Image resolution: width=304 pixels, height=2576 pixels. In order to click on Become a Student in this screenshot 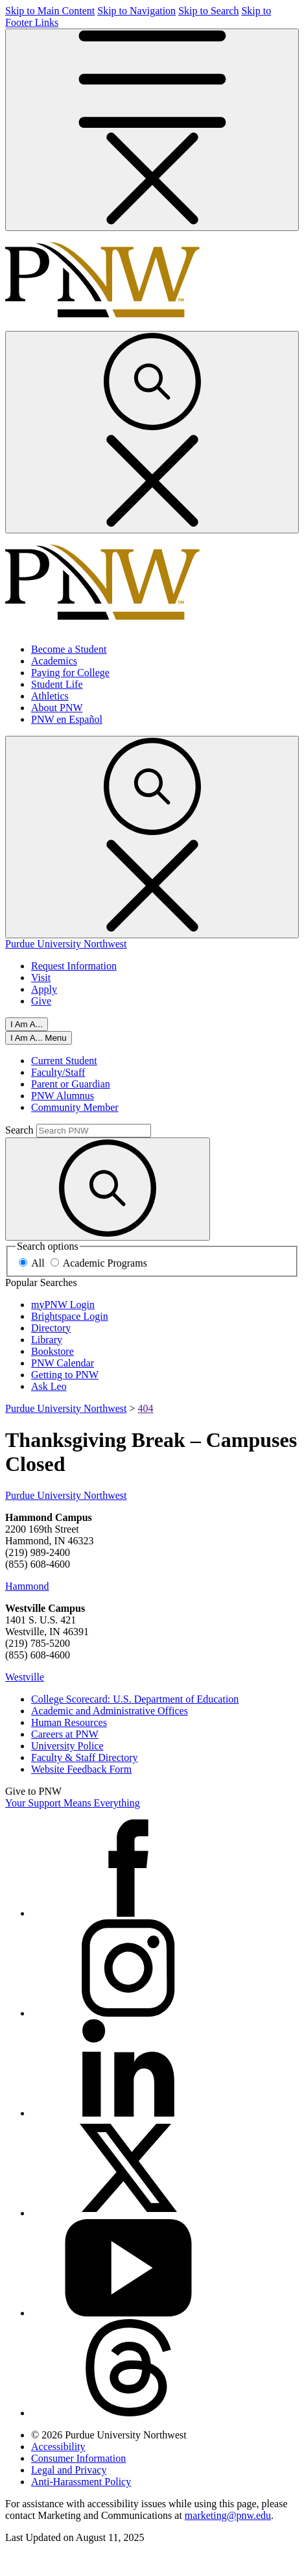, I will do `click(68, 649)`.